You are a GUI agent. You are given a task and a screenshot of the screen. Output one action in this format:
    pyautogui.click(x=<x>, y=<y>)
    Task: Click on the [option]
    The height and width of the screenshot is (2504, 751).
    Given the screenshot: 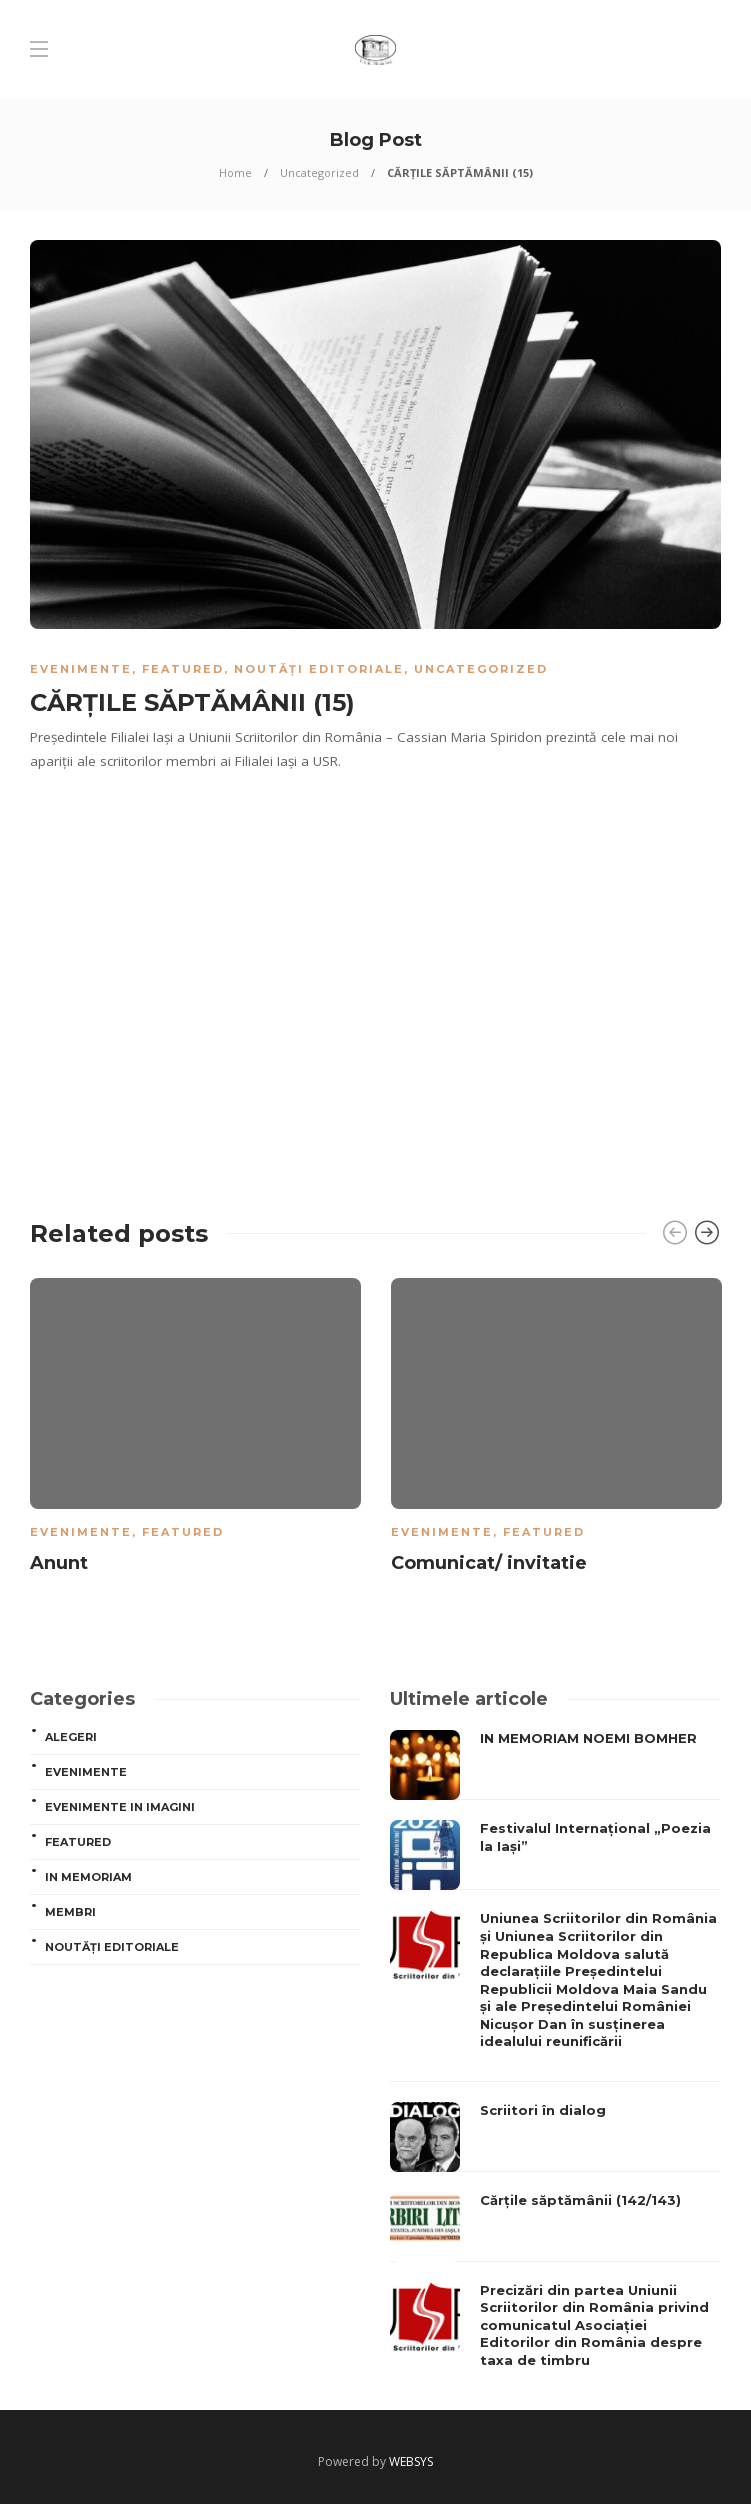 What is the action you would take?
    pyautogui.click(x=195, y=1429)
    